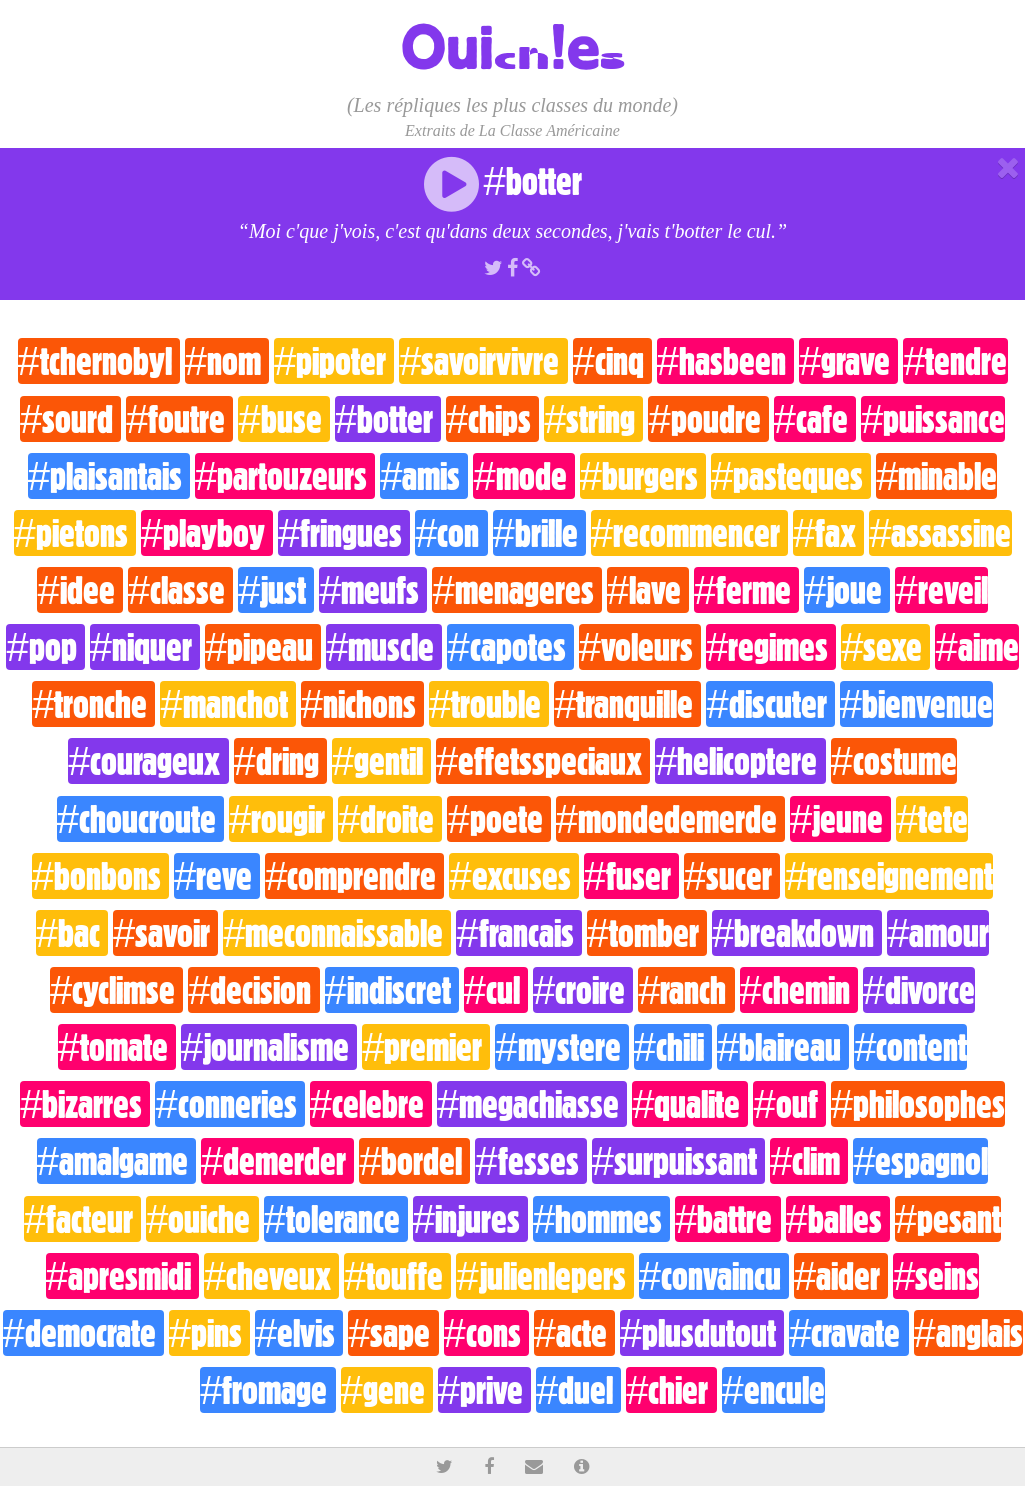 The width and height of the screenshot is (1025, 1486). I want to click on #tomate, so click(117, 1047).